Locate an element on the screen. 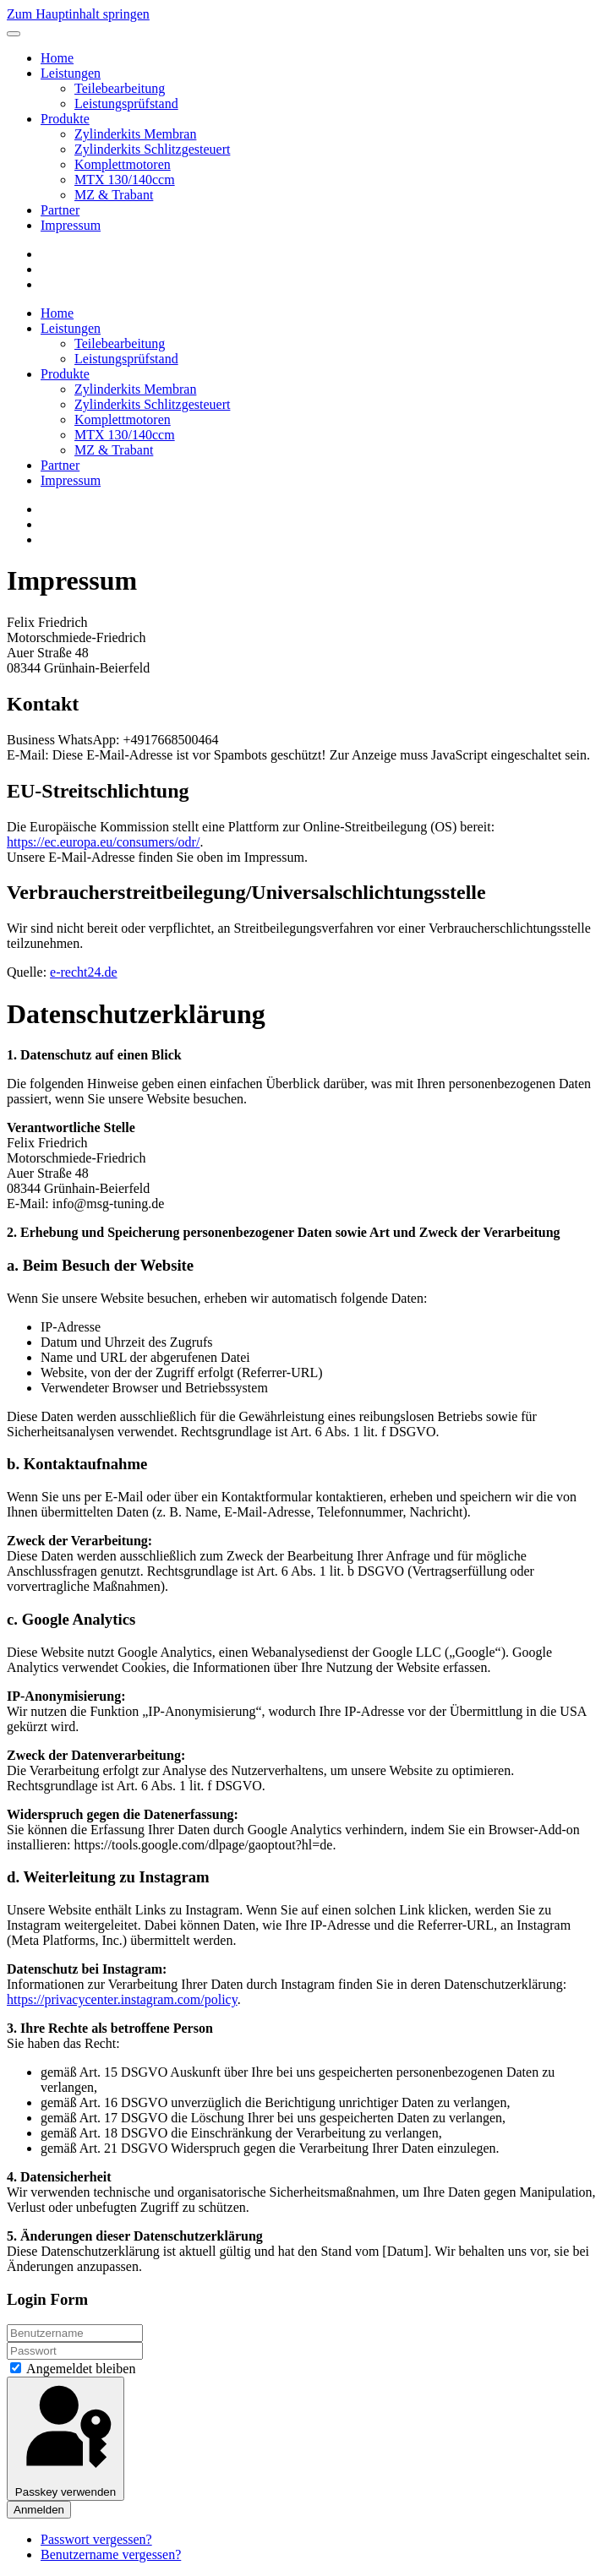 The height and width of the screenshot is (2576, 612). [Benutzername] is located at coordinates (75, 2333).